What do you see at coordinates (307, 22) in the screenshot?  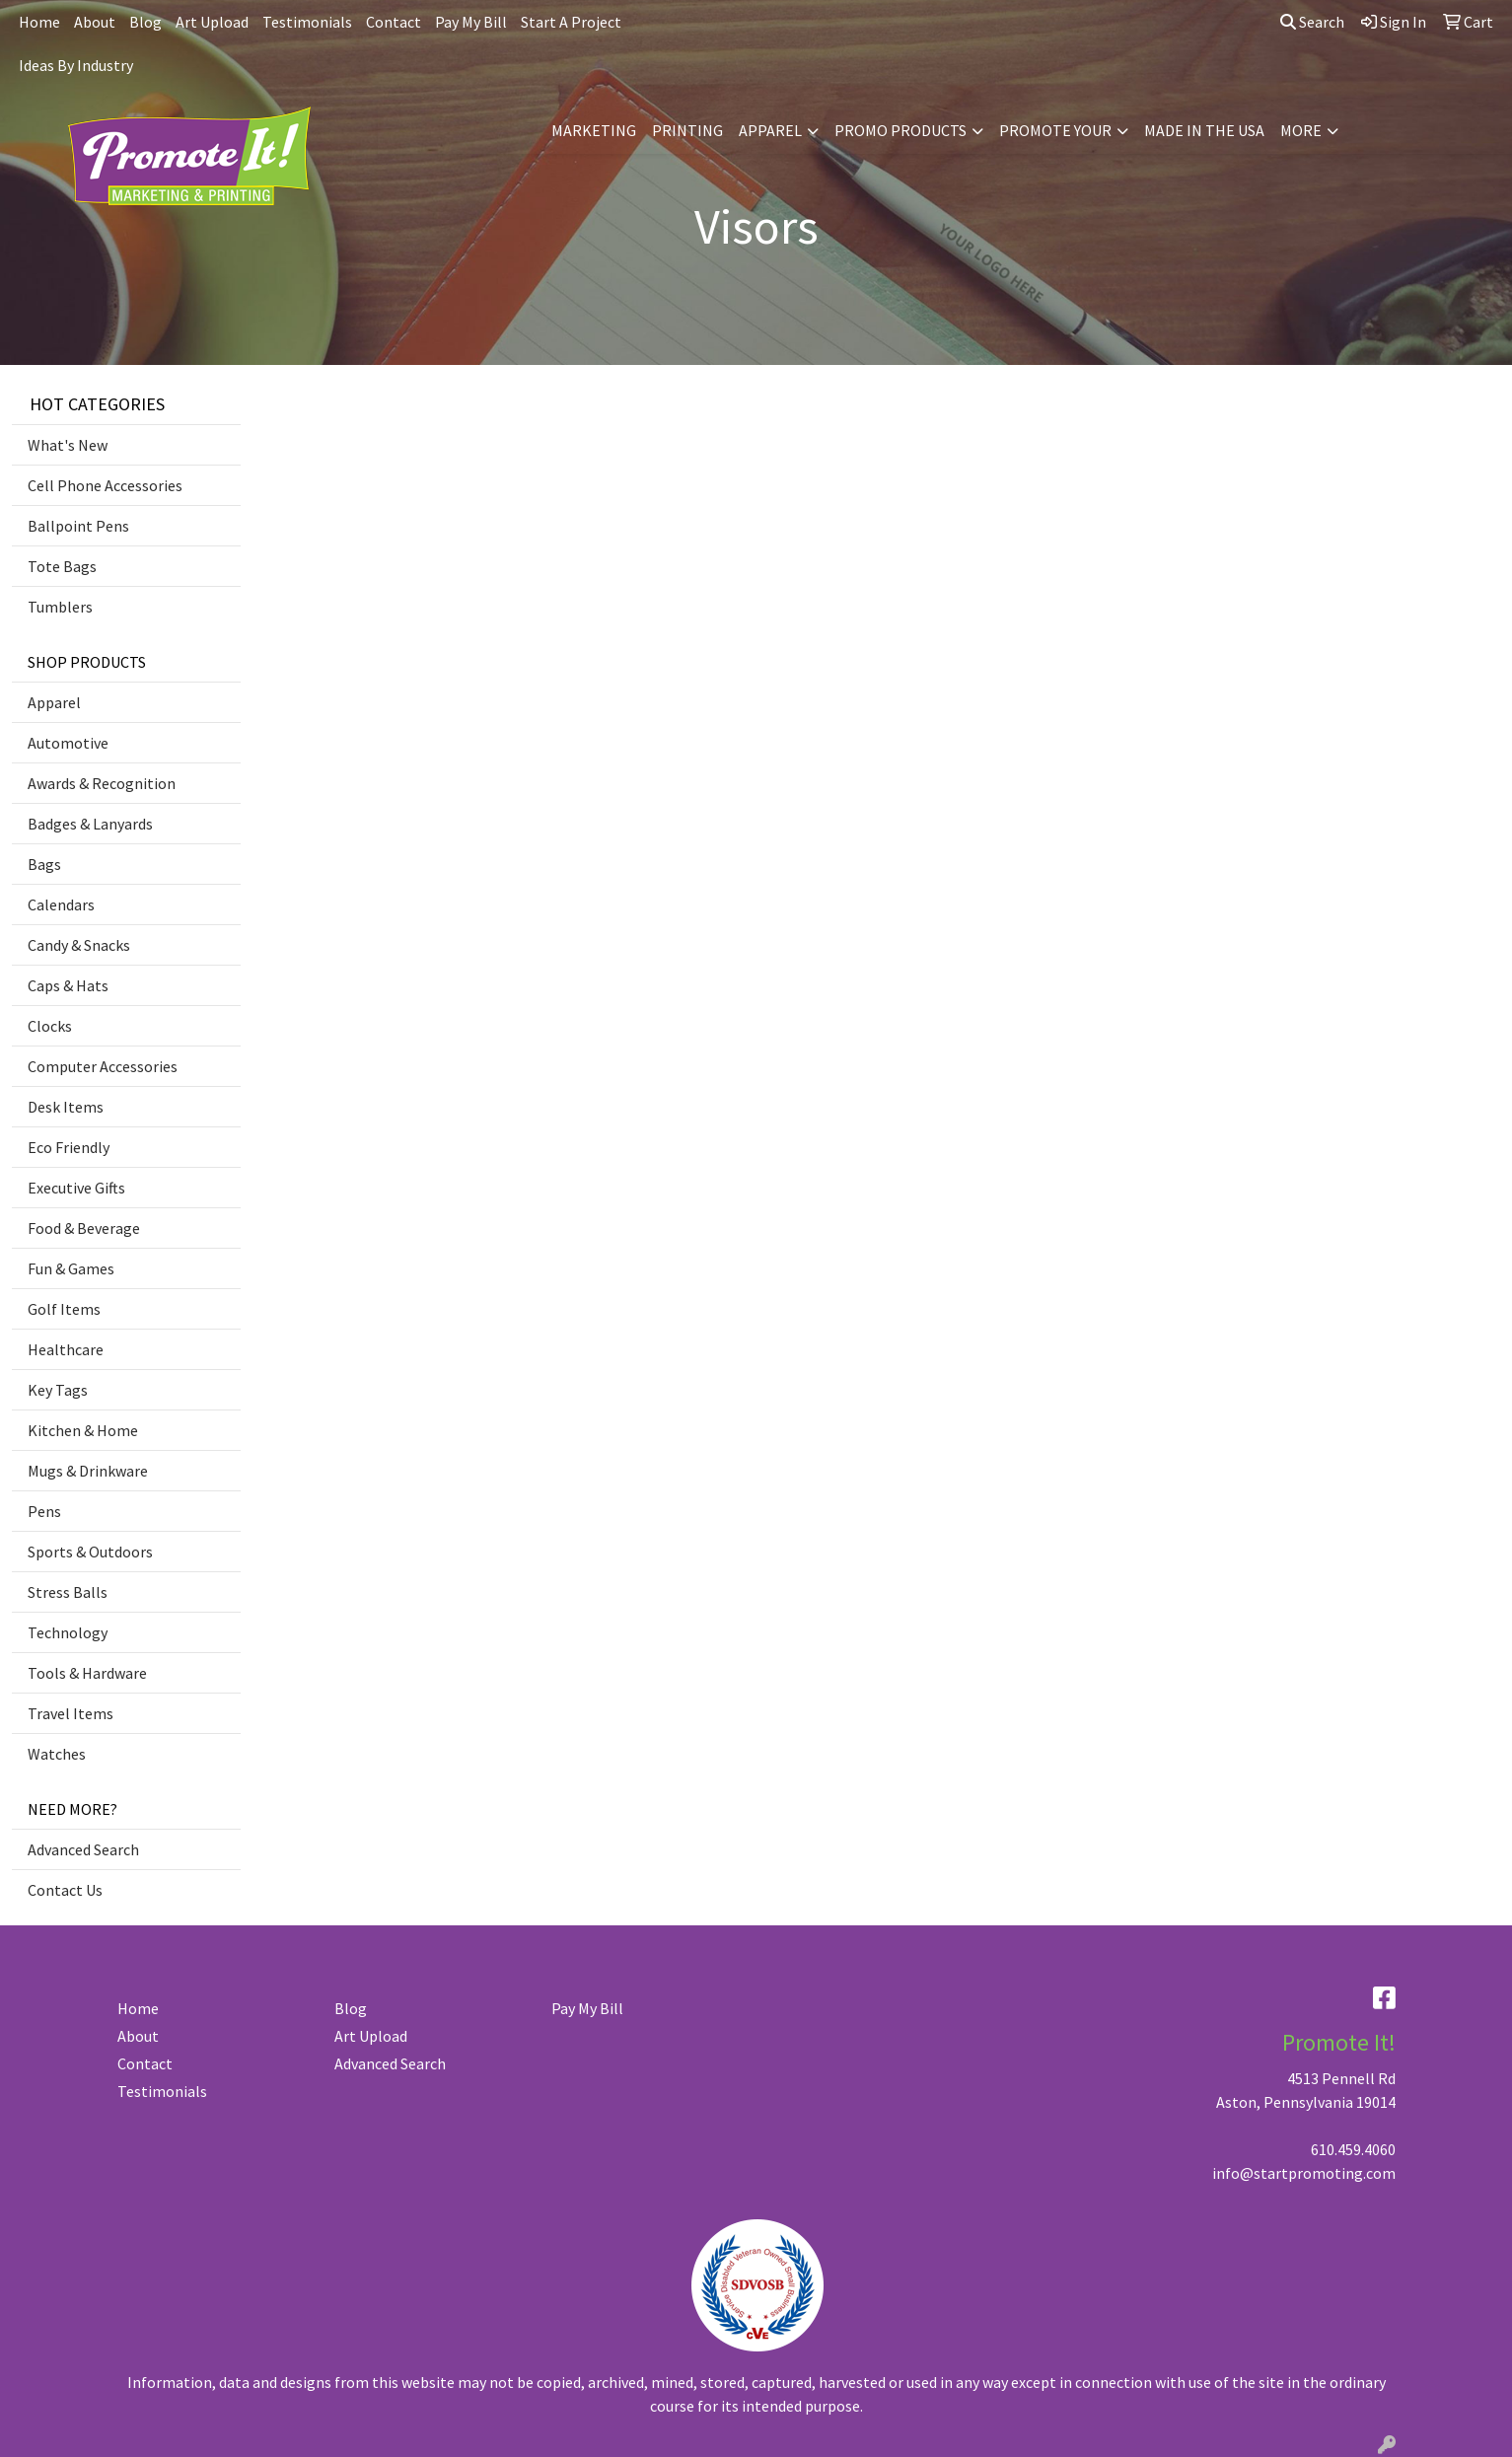 I see `Testimonials` at bounding box center [307, 22].